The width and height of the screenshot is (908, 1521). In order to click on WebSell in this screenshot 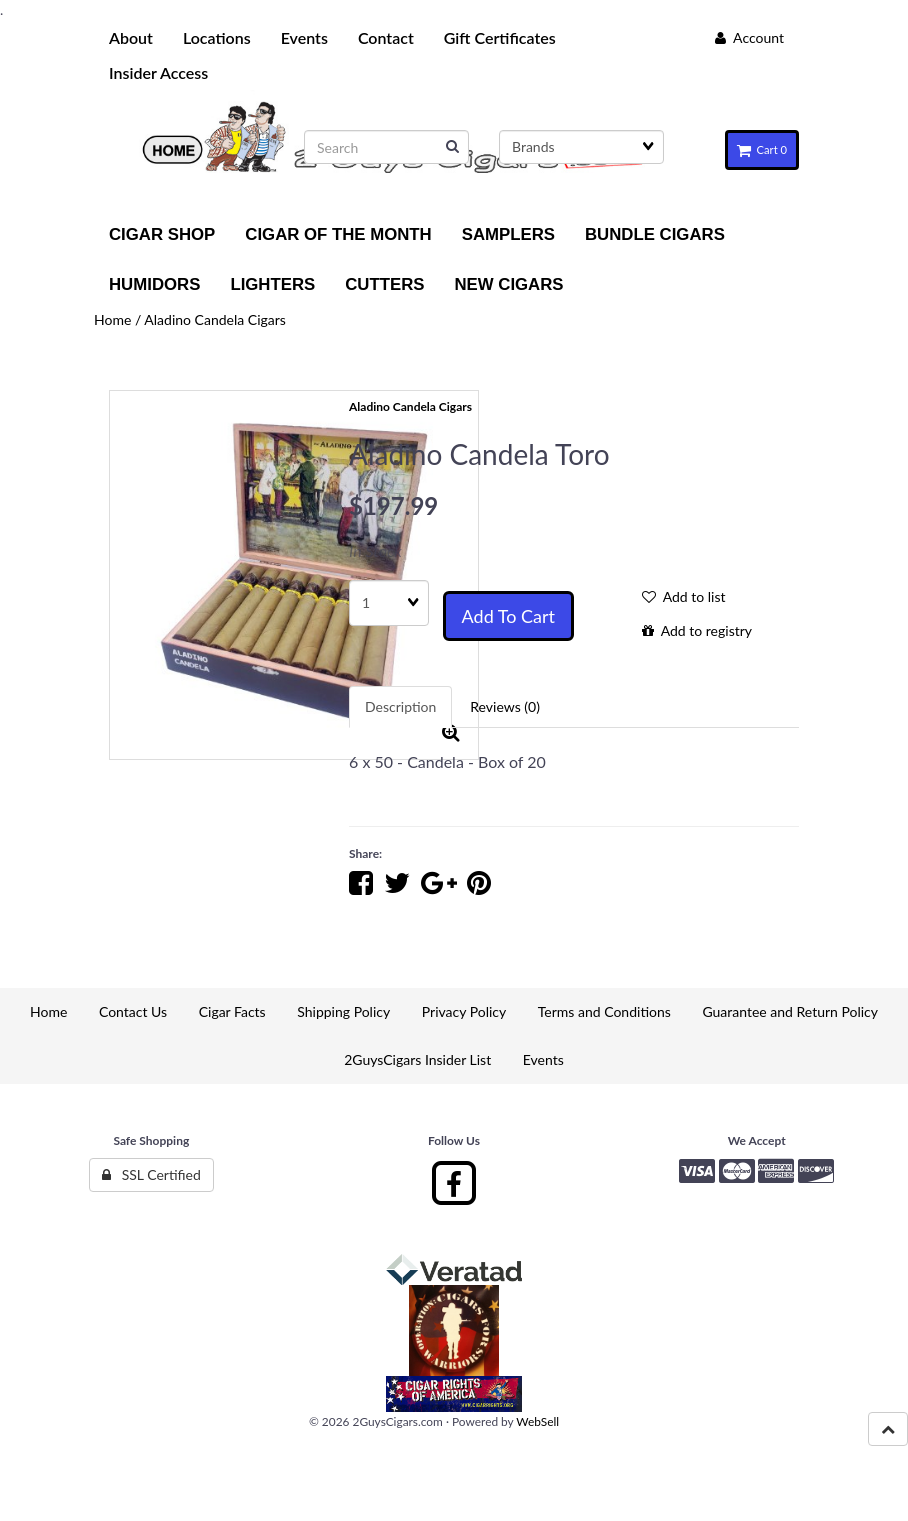, I will do `click(537, 1421)`.